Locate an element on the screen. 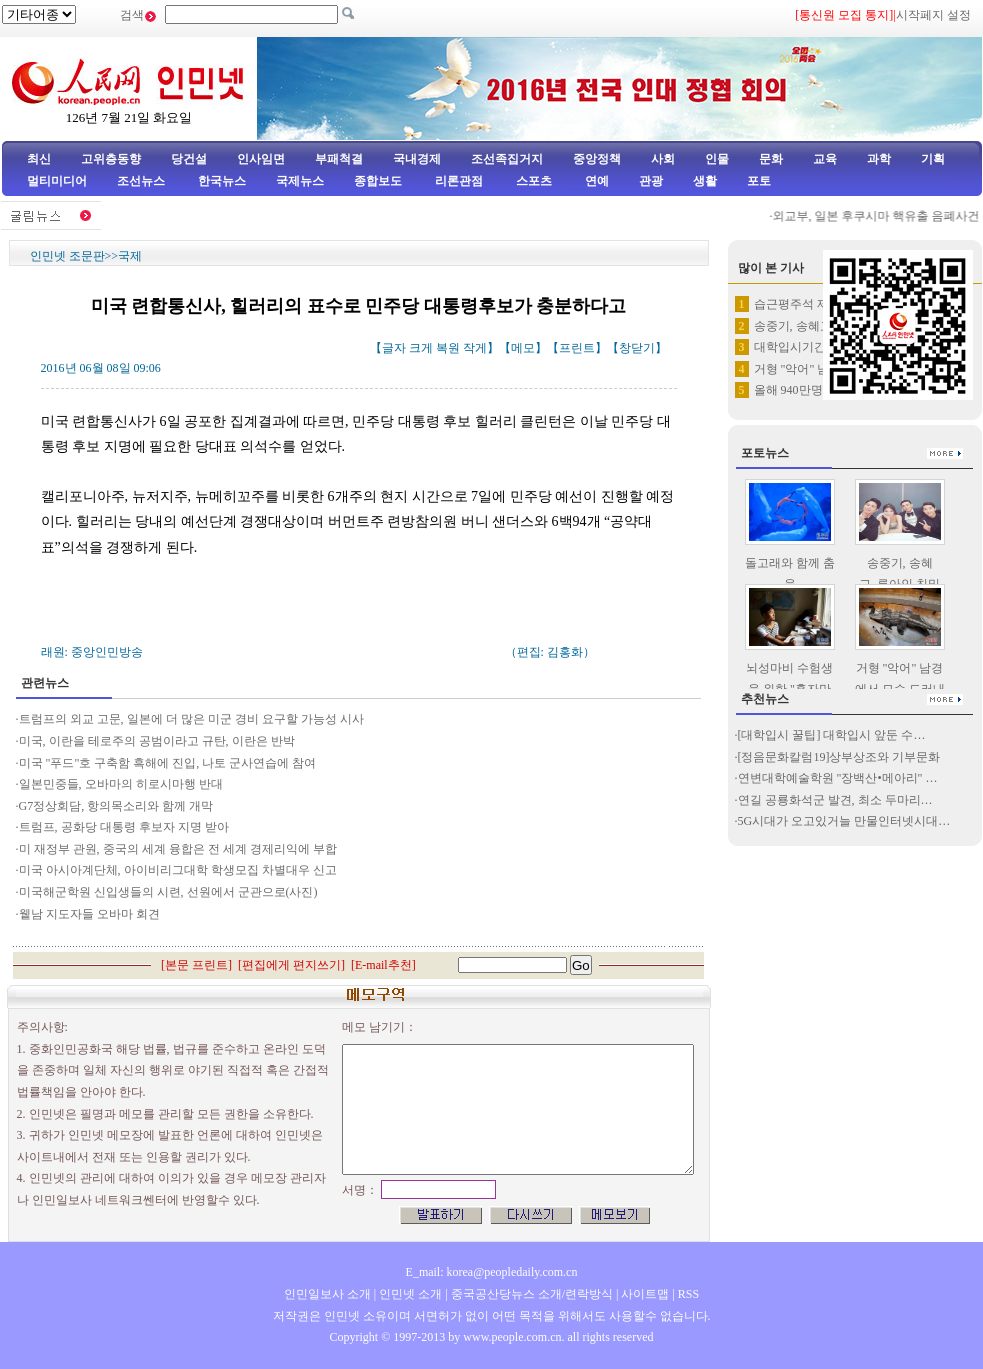 Image resolution: width=983 pixels, height=1369 pixels. 과학 is located at coordinates (879, 159).